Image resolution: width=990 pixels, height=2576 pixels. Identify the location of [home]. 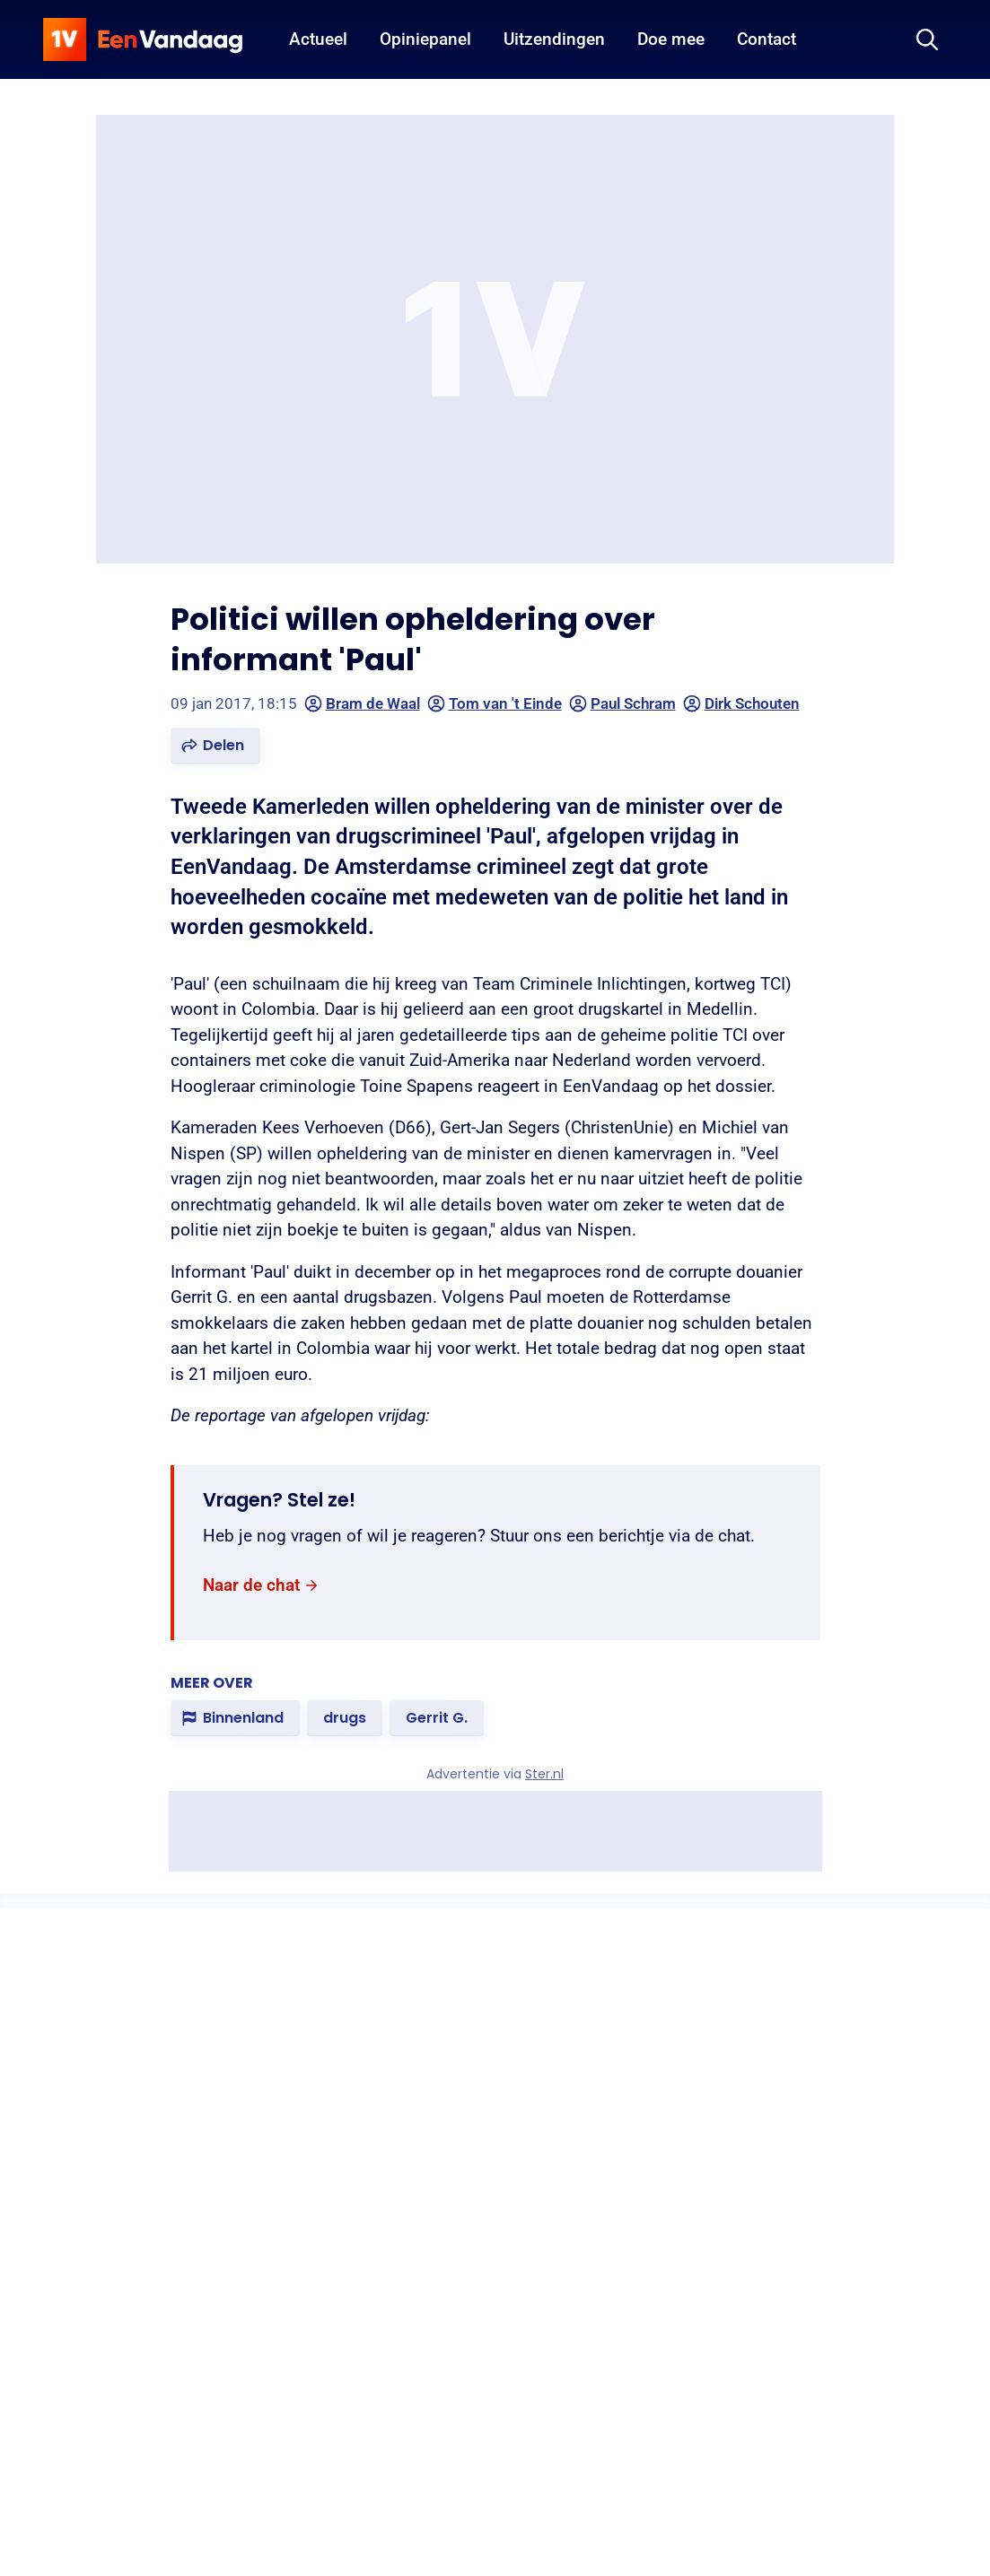
(142, 39).